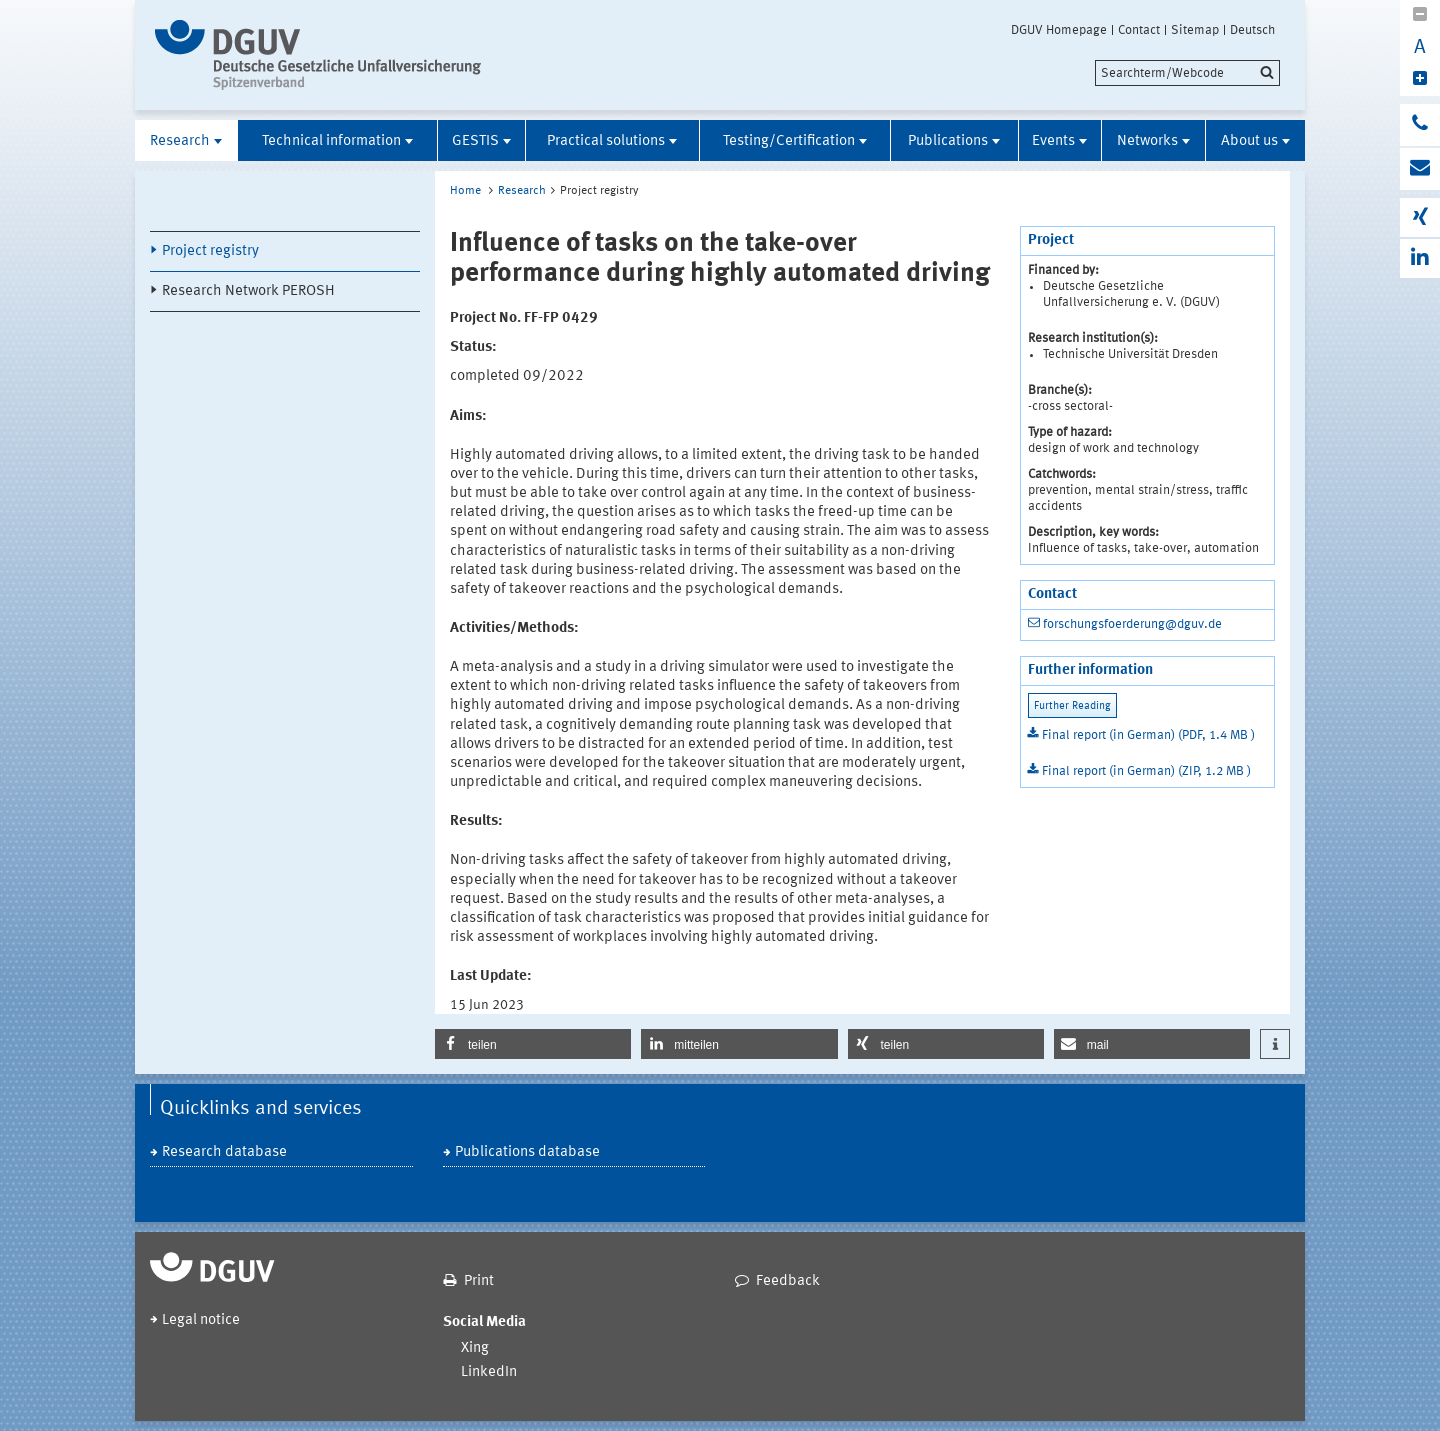 This screenshot has height=1431, width=1440. What do you see at coordinates (479, 1281) in the screenshot?
I see `Print` at bounding box center [479, 1281].